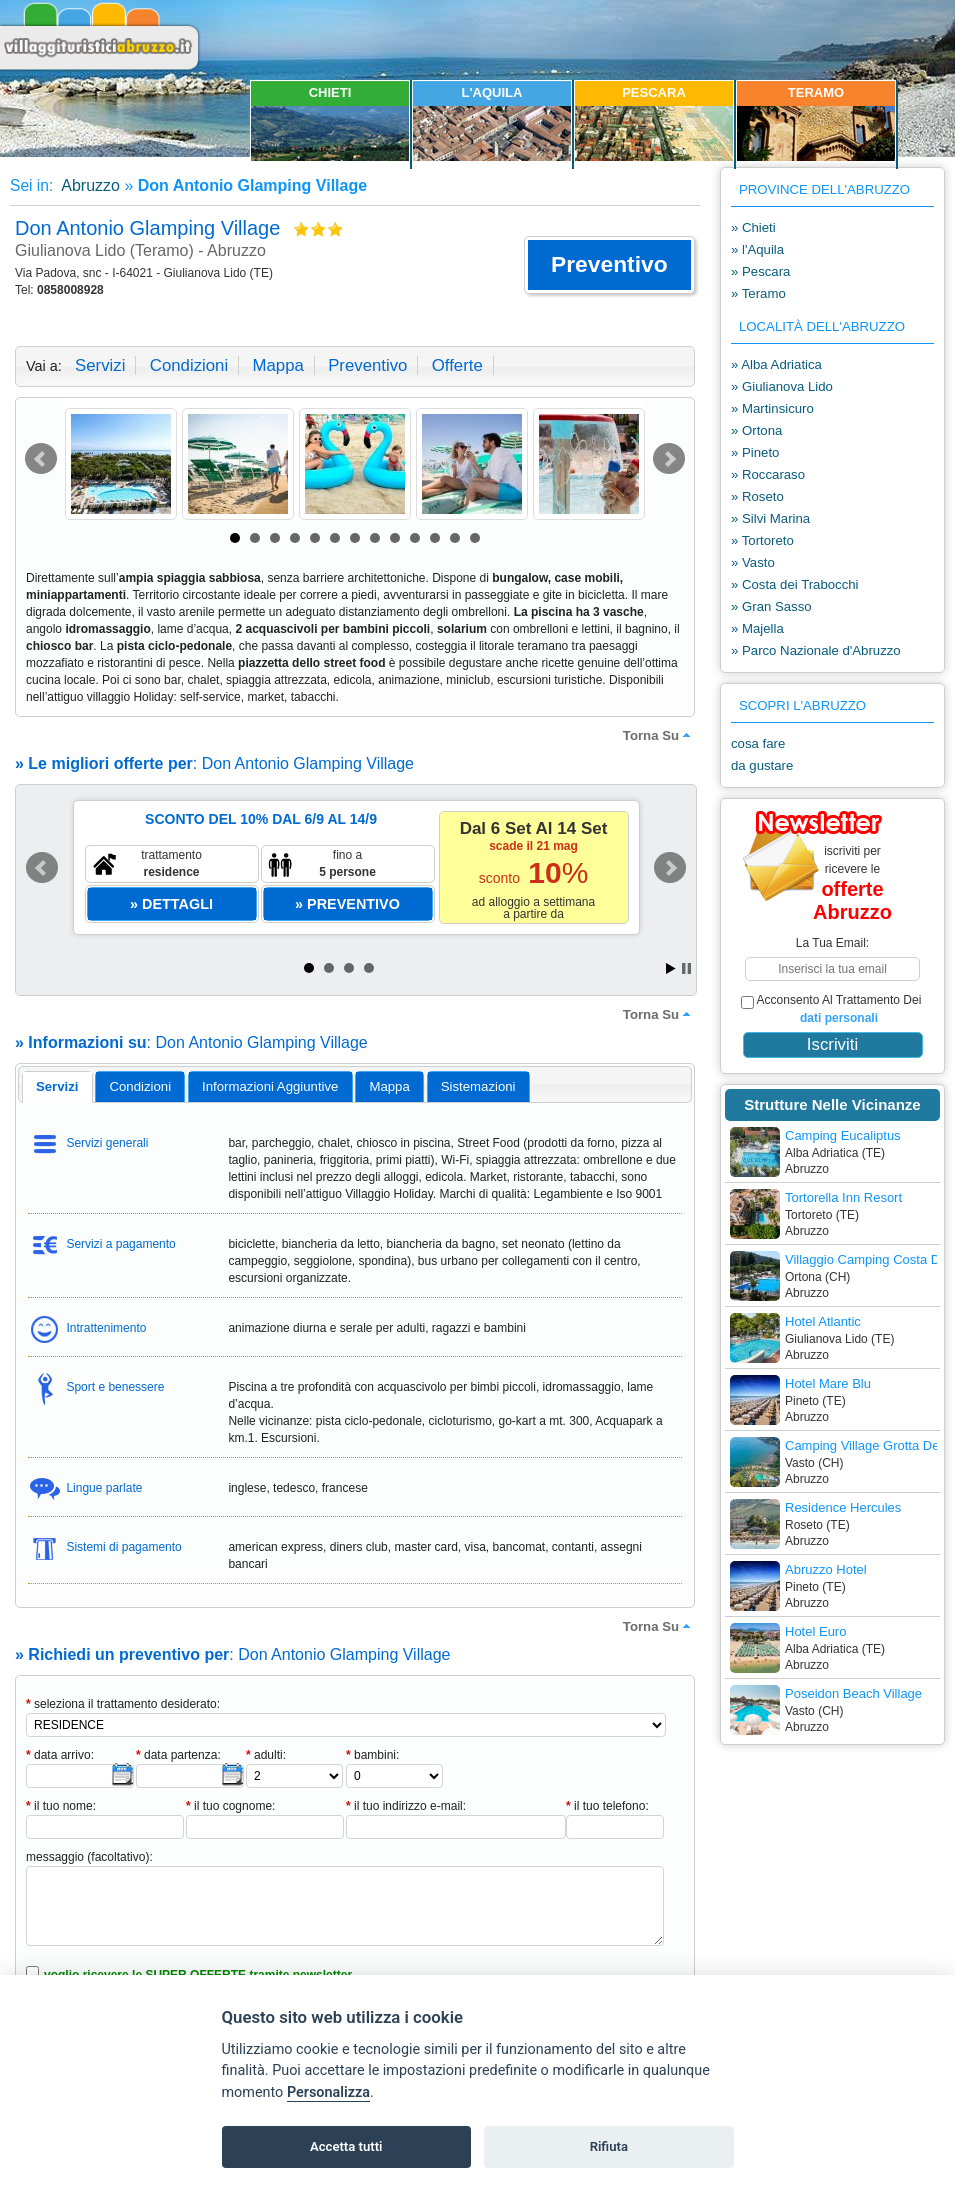 The image size is (955, 2200). I want to click on informazioni aggiuntive [presentation], so click(270, 1086).